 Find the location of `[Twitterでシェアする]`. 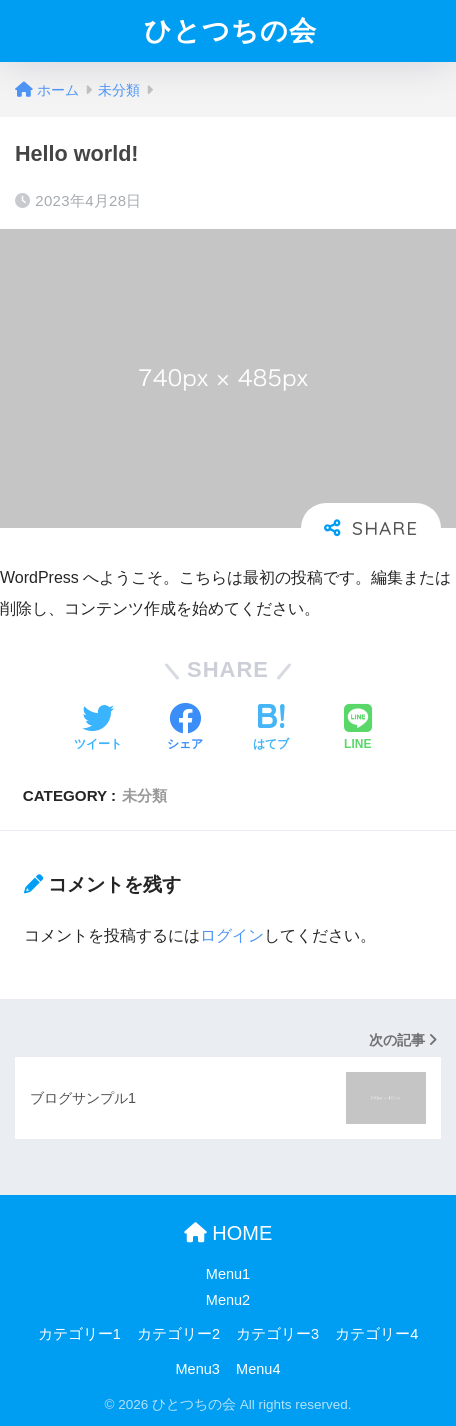

[Twitterでシェアする] is located at coordinates (98, 729).